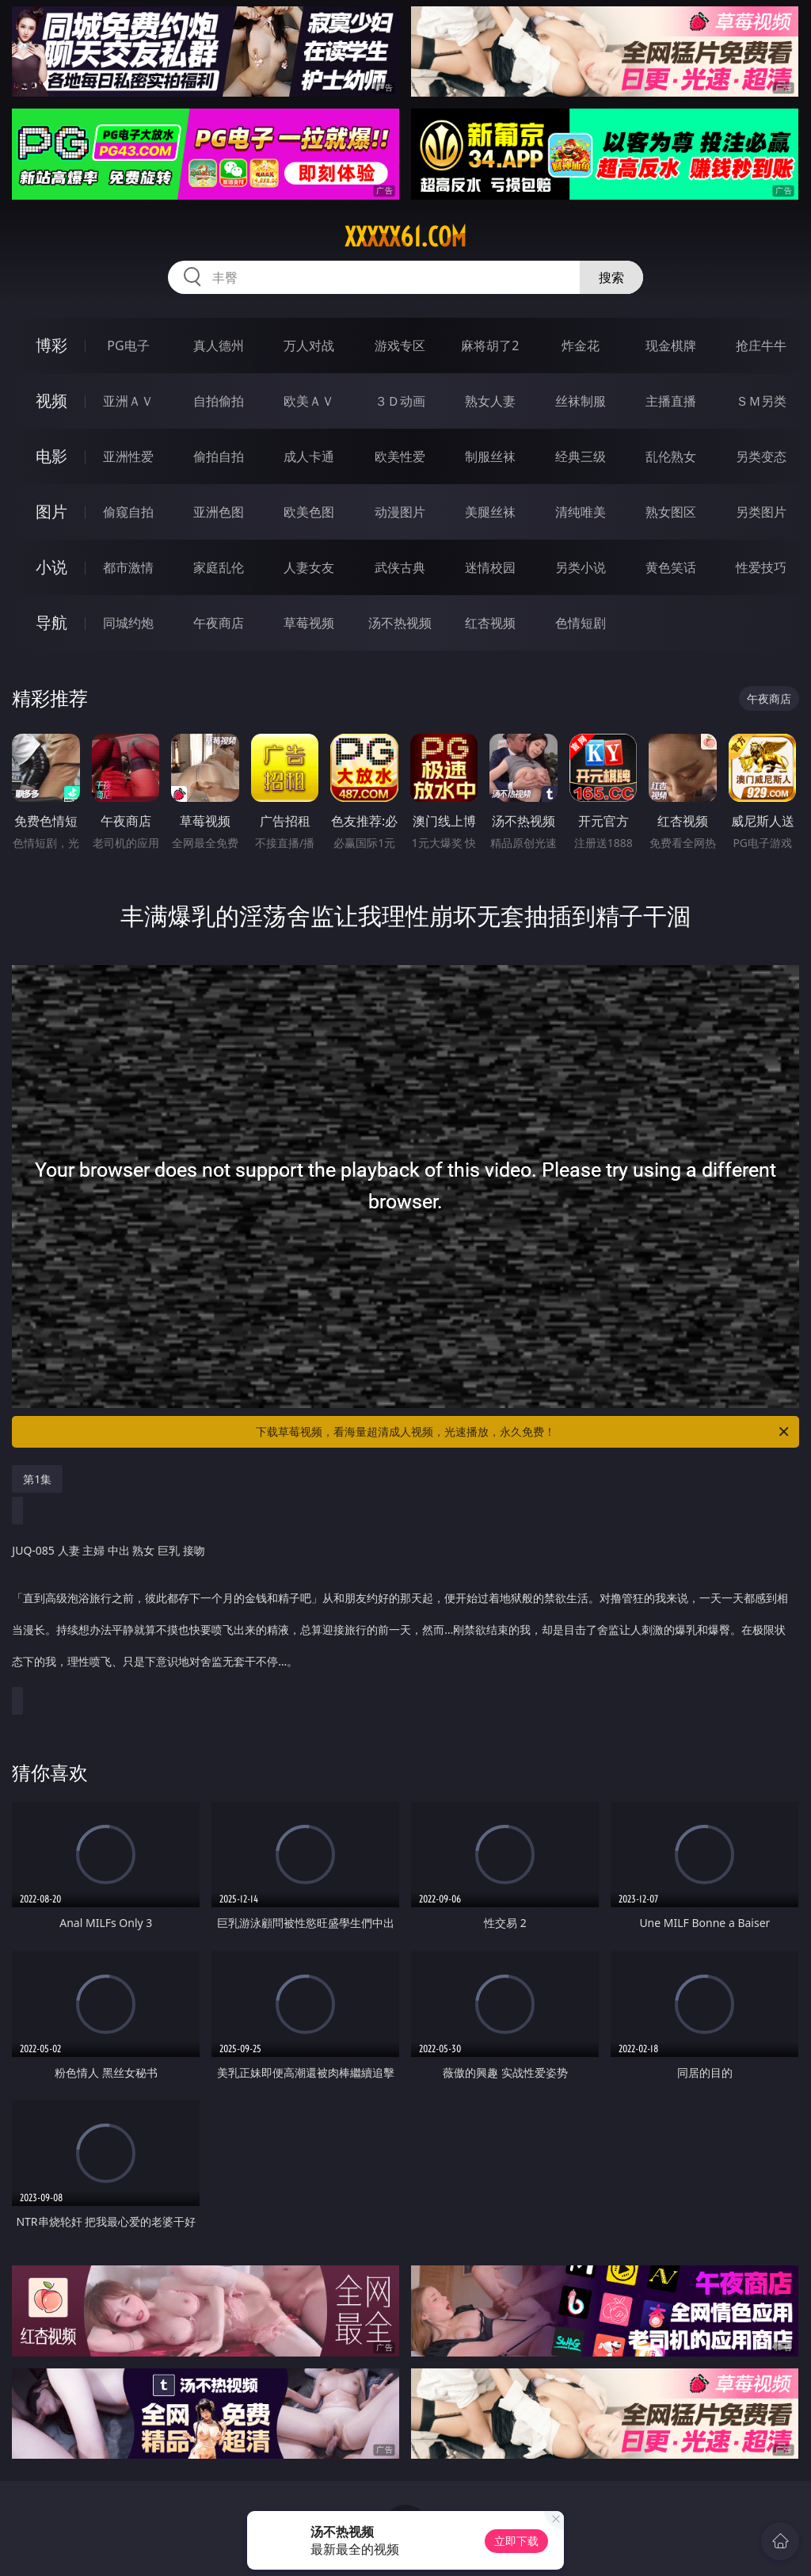  What do you see at coordinates (309, 456) in the screenshot?
I see `成人卡通` at bounding box center [309, 456].